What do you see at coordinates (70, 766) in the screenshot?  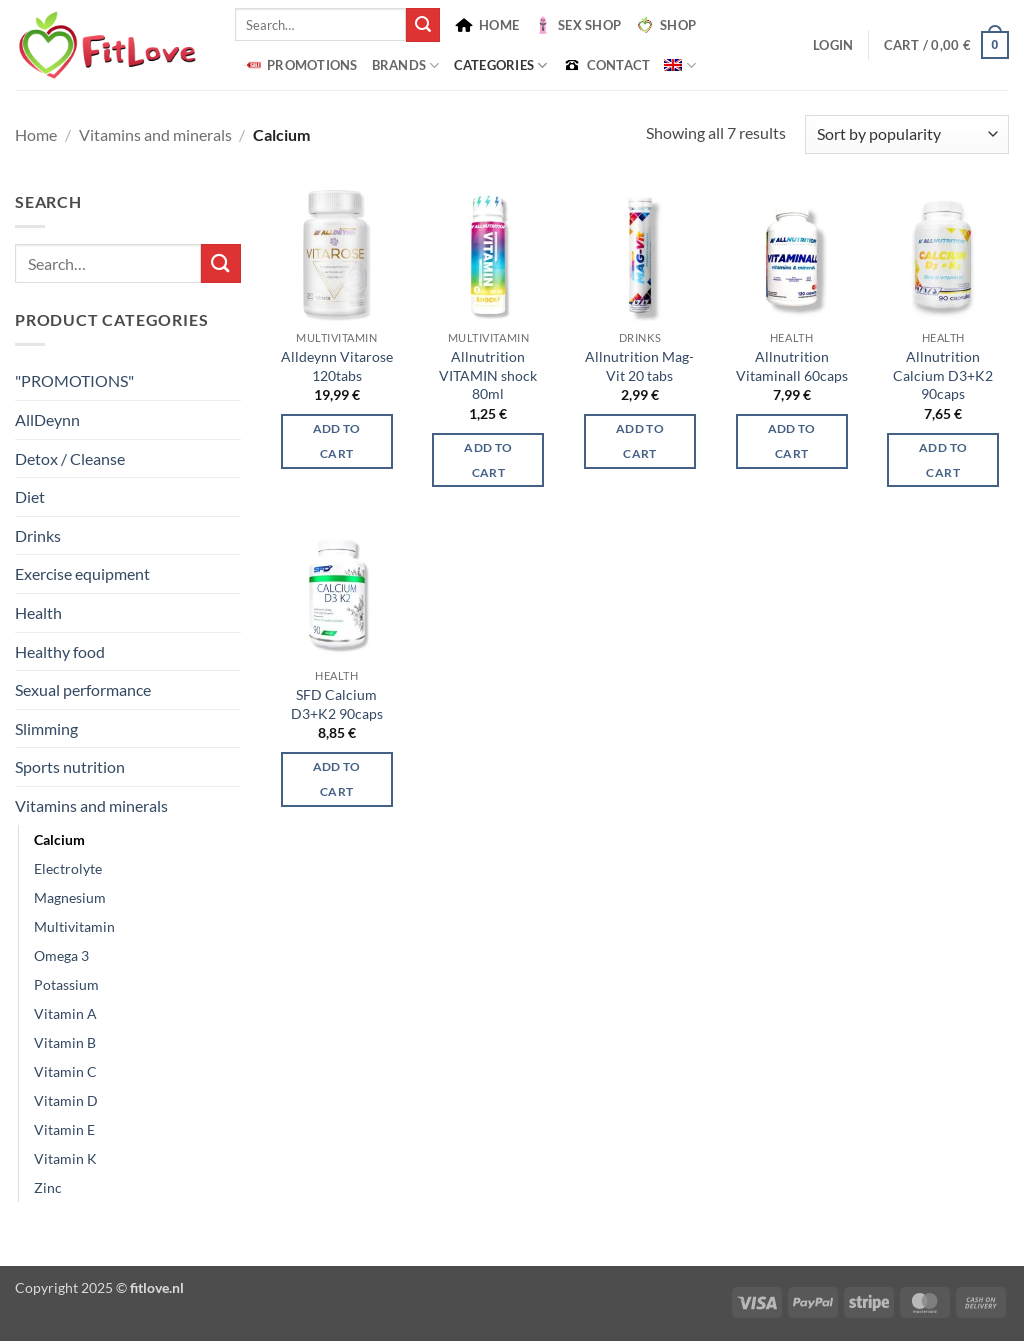 I see `Sports nutrition` at bounding box center [70, 766].